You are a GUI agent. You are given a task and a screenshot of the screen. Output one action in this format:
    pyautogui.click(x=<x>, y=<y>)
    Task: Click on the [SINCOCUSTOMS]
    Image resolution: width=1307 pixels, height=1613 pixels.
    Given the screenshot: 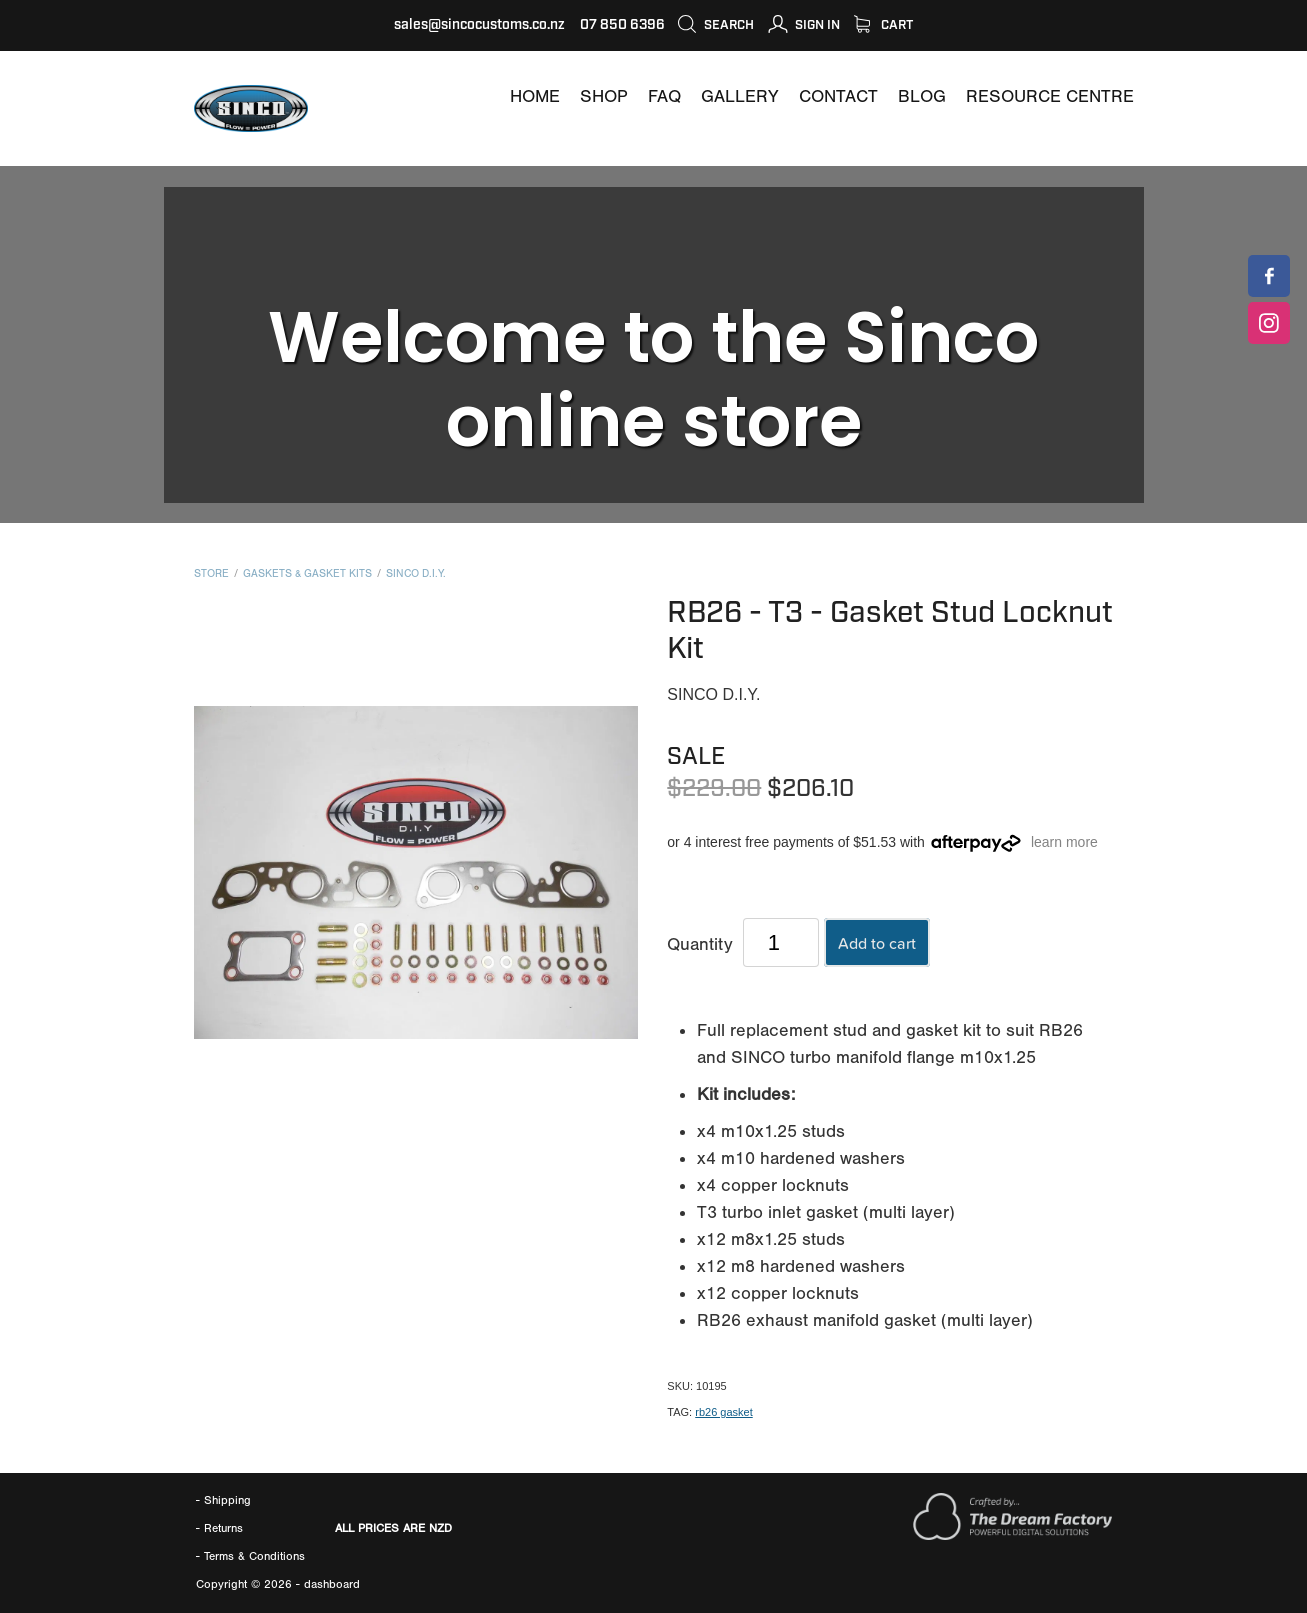 What is the action you would take?
    pyautogui.click(x=1269, y=276)
    